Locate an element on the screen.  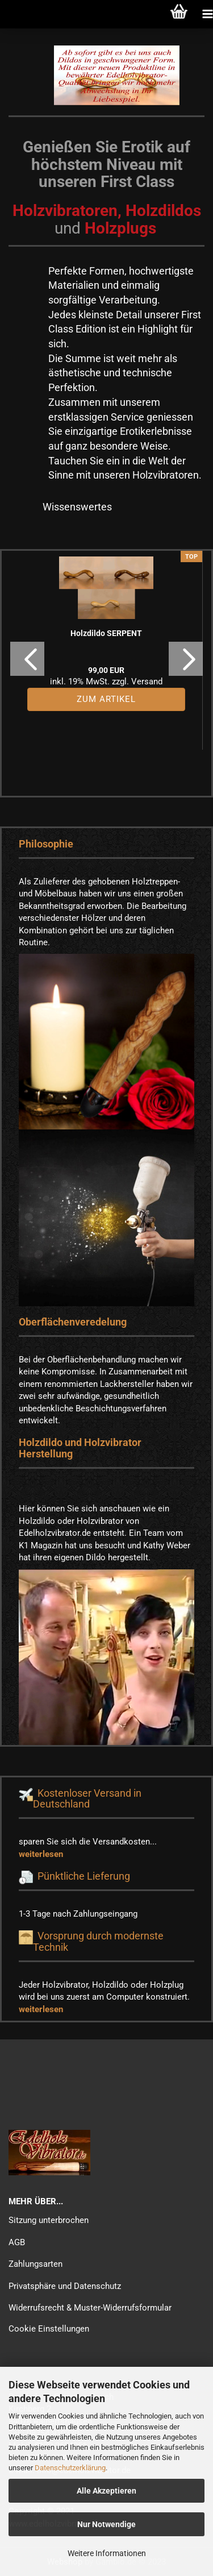
Datenschutzerklärung is located at coordinates (70, 2467).